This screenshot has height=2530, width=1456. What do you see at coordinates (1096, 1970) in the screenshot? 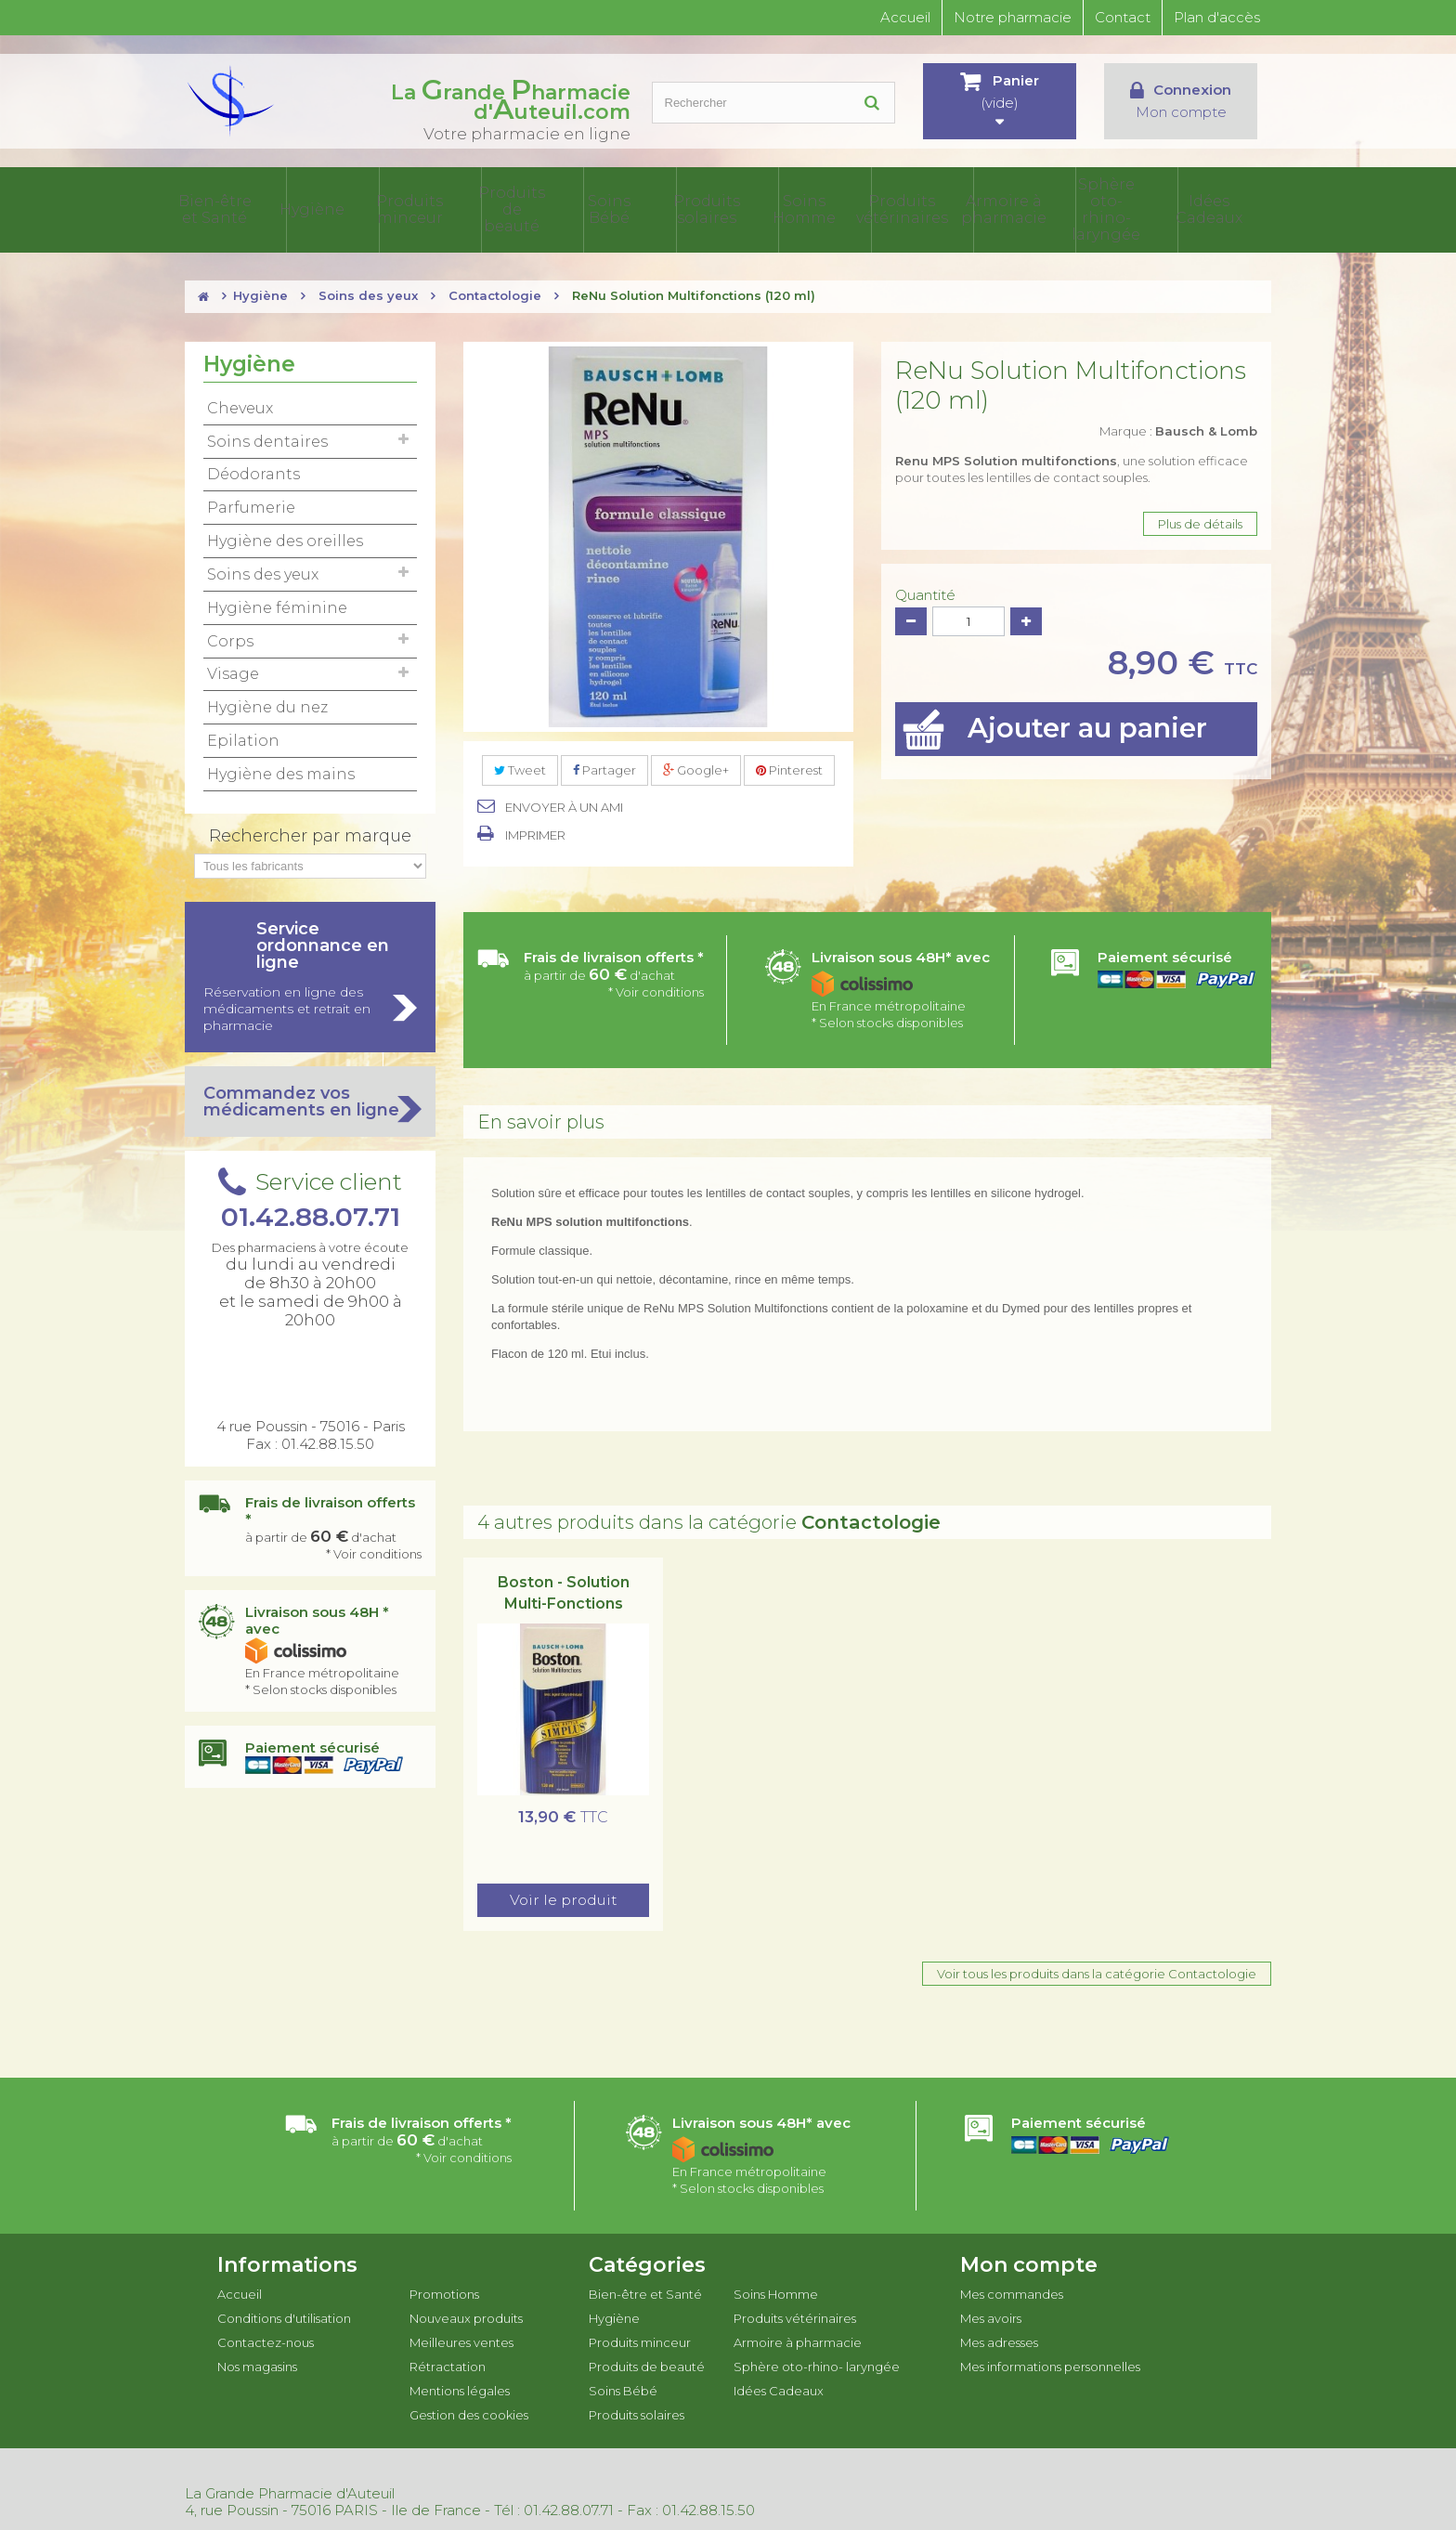
I see `Voir tous les produits dans la catégorie Contactologie` at bounding box center [1096, 1970].